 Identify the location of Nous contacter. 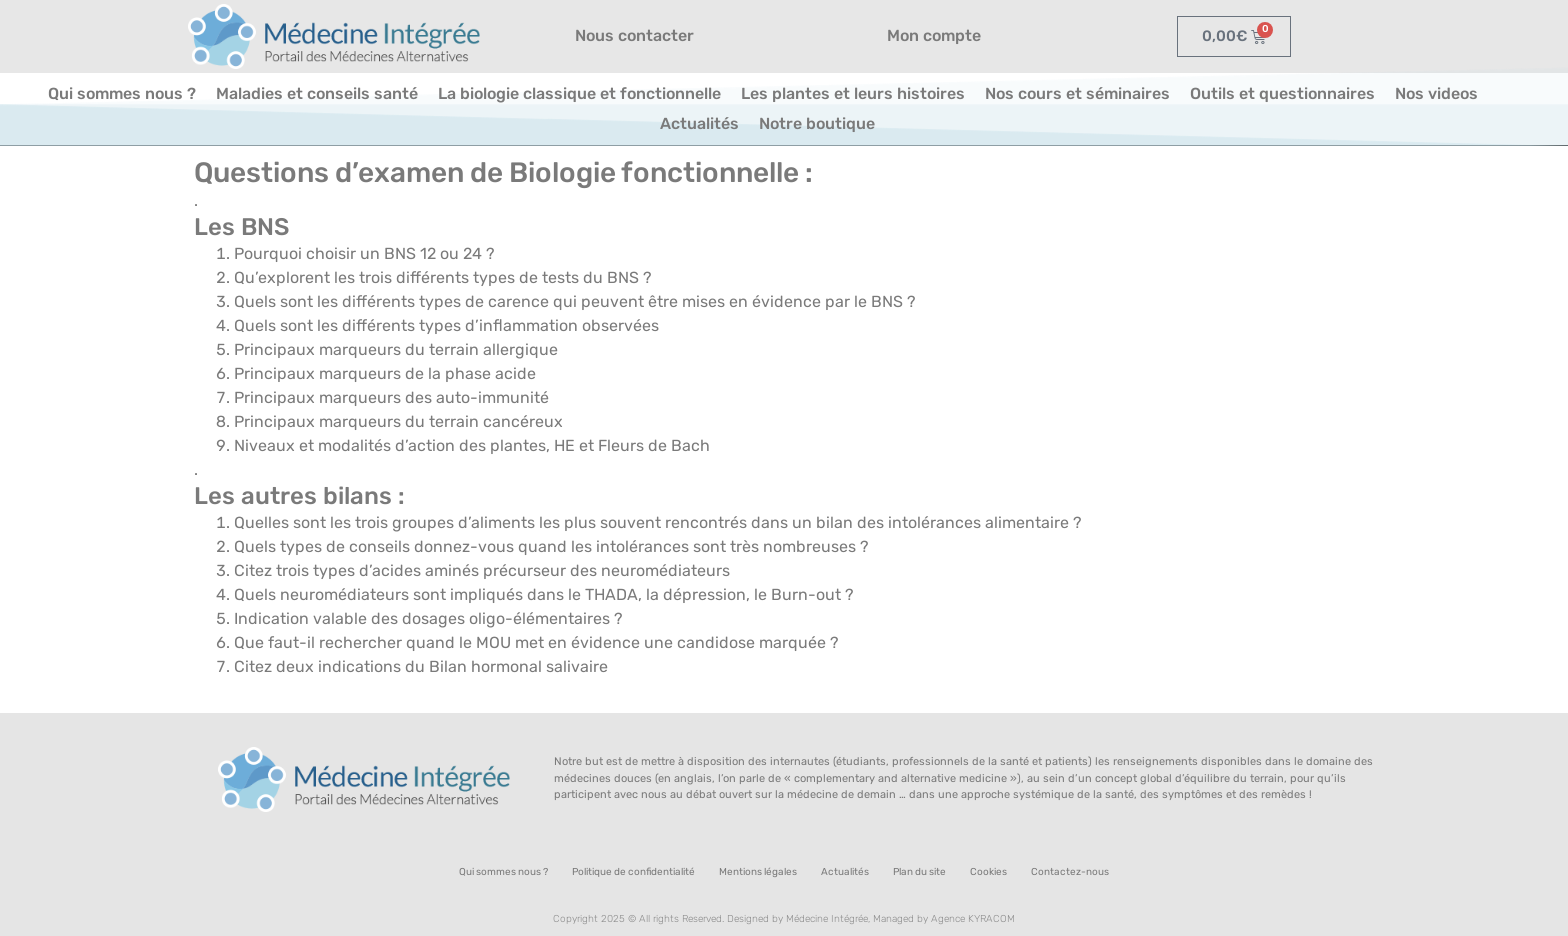
(634, 35).